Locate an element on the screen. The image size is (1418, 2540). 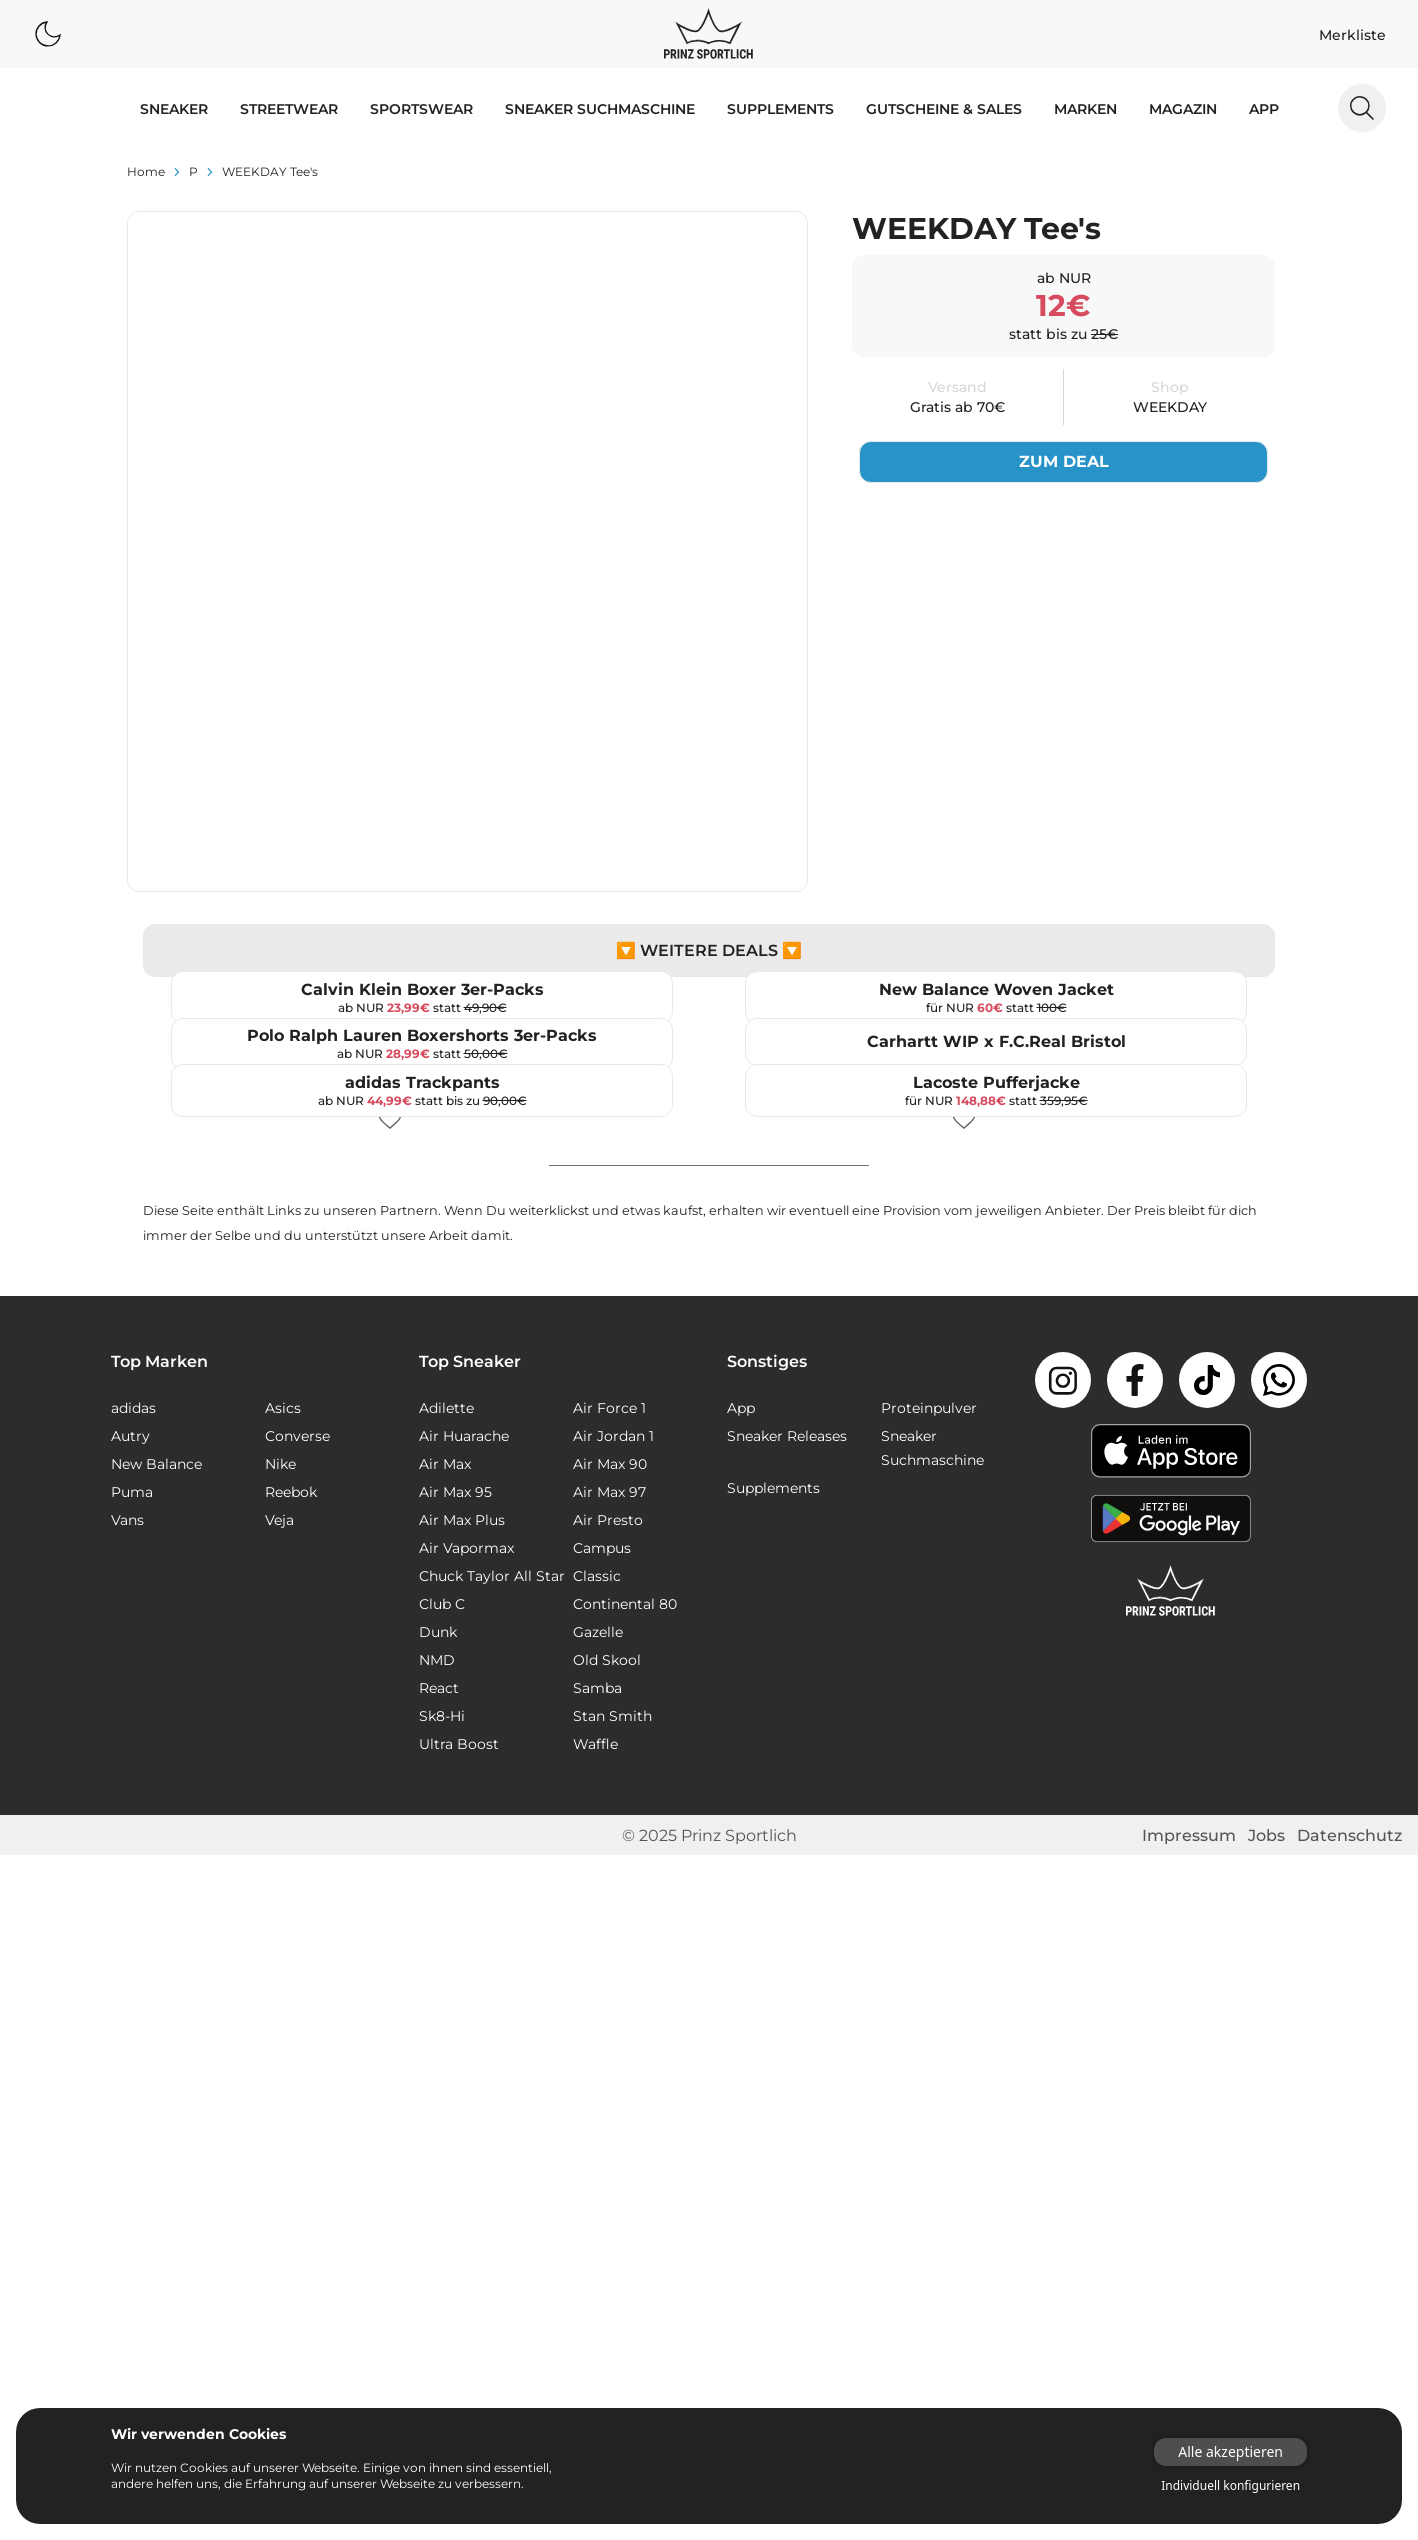
adidas is located at coordinates (133, 2093).